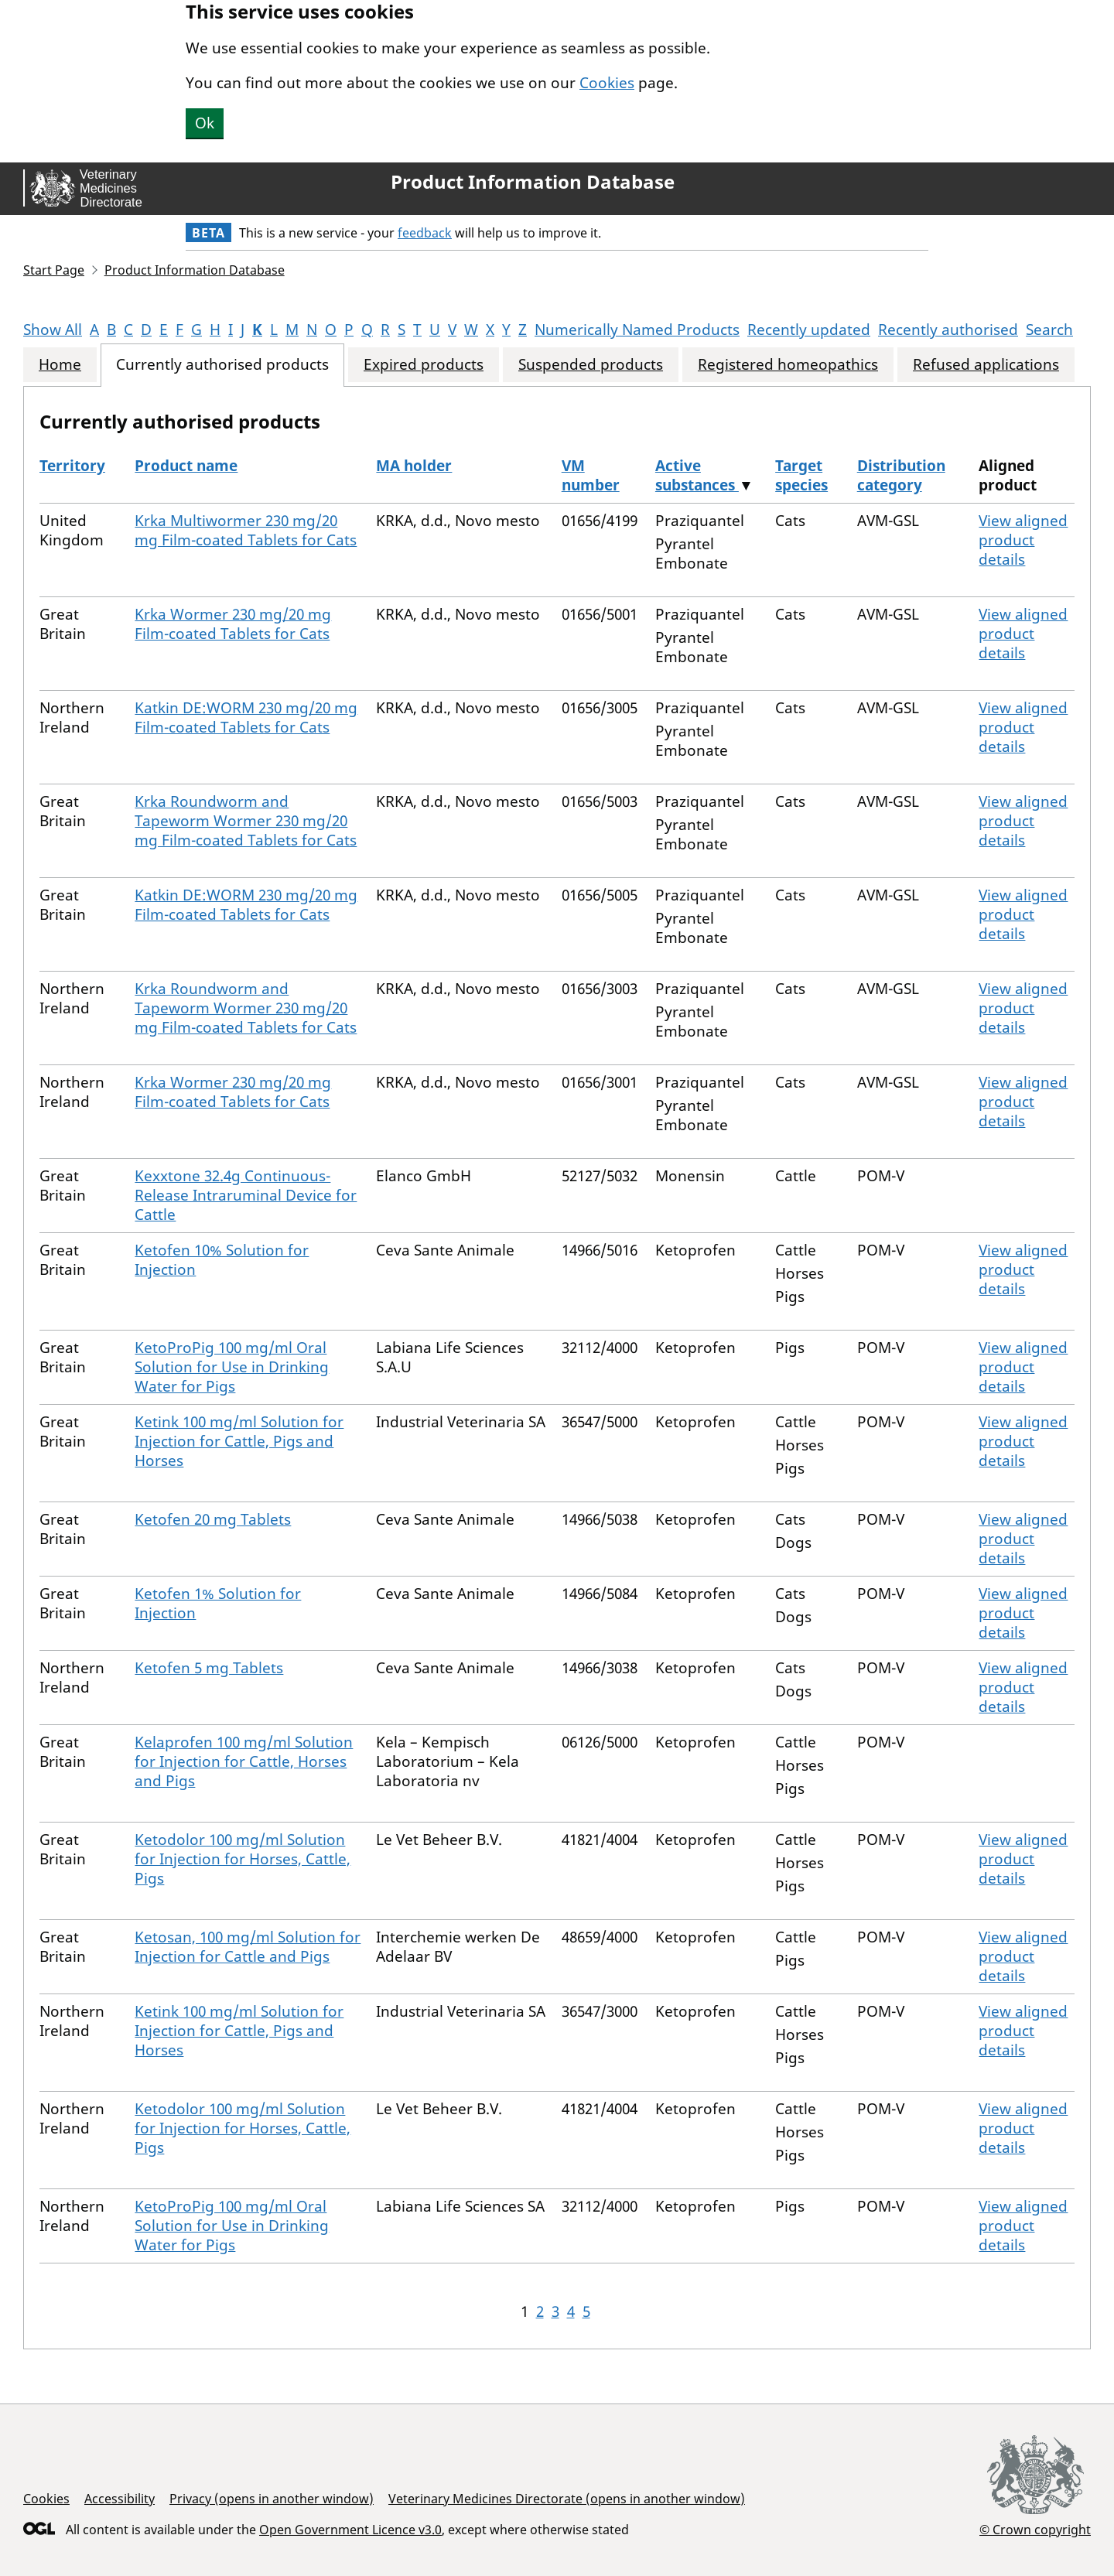  I want to click on Target species, so click(801, 475).